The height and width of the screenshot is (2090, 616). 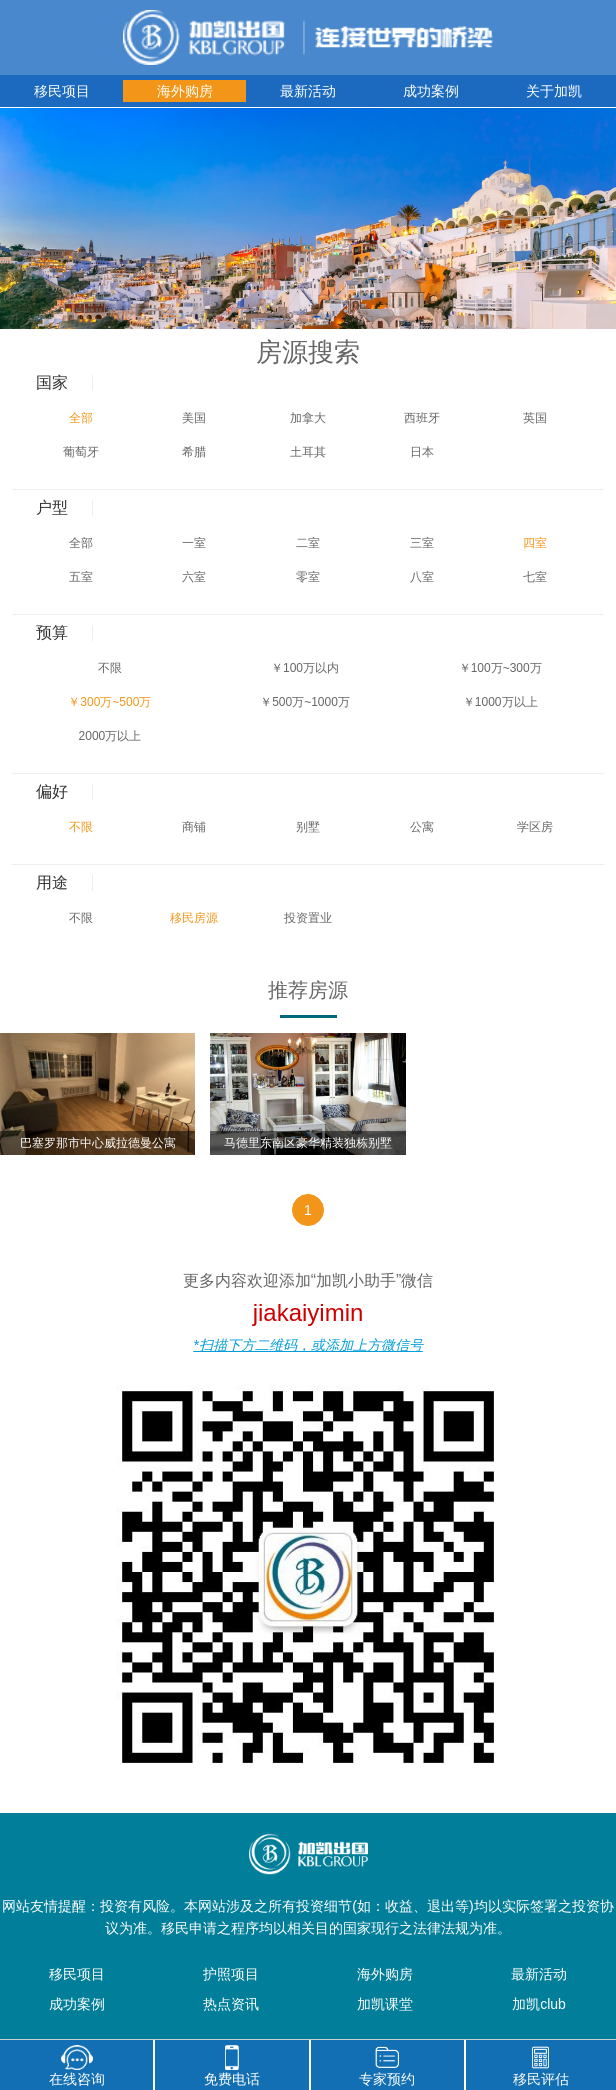 I want to click on 加凯课堂, so click(x=385, y=2004).